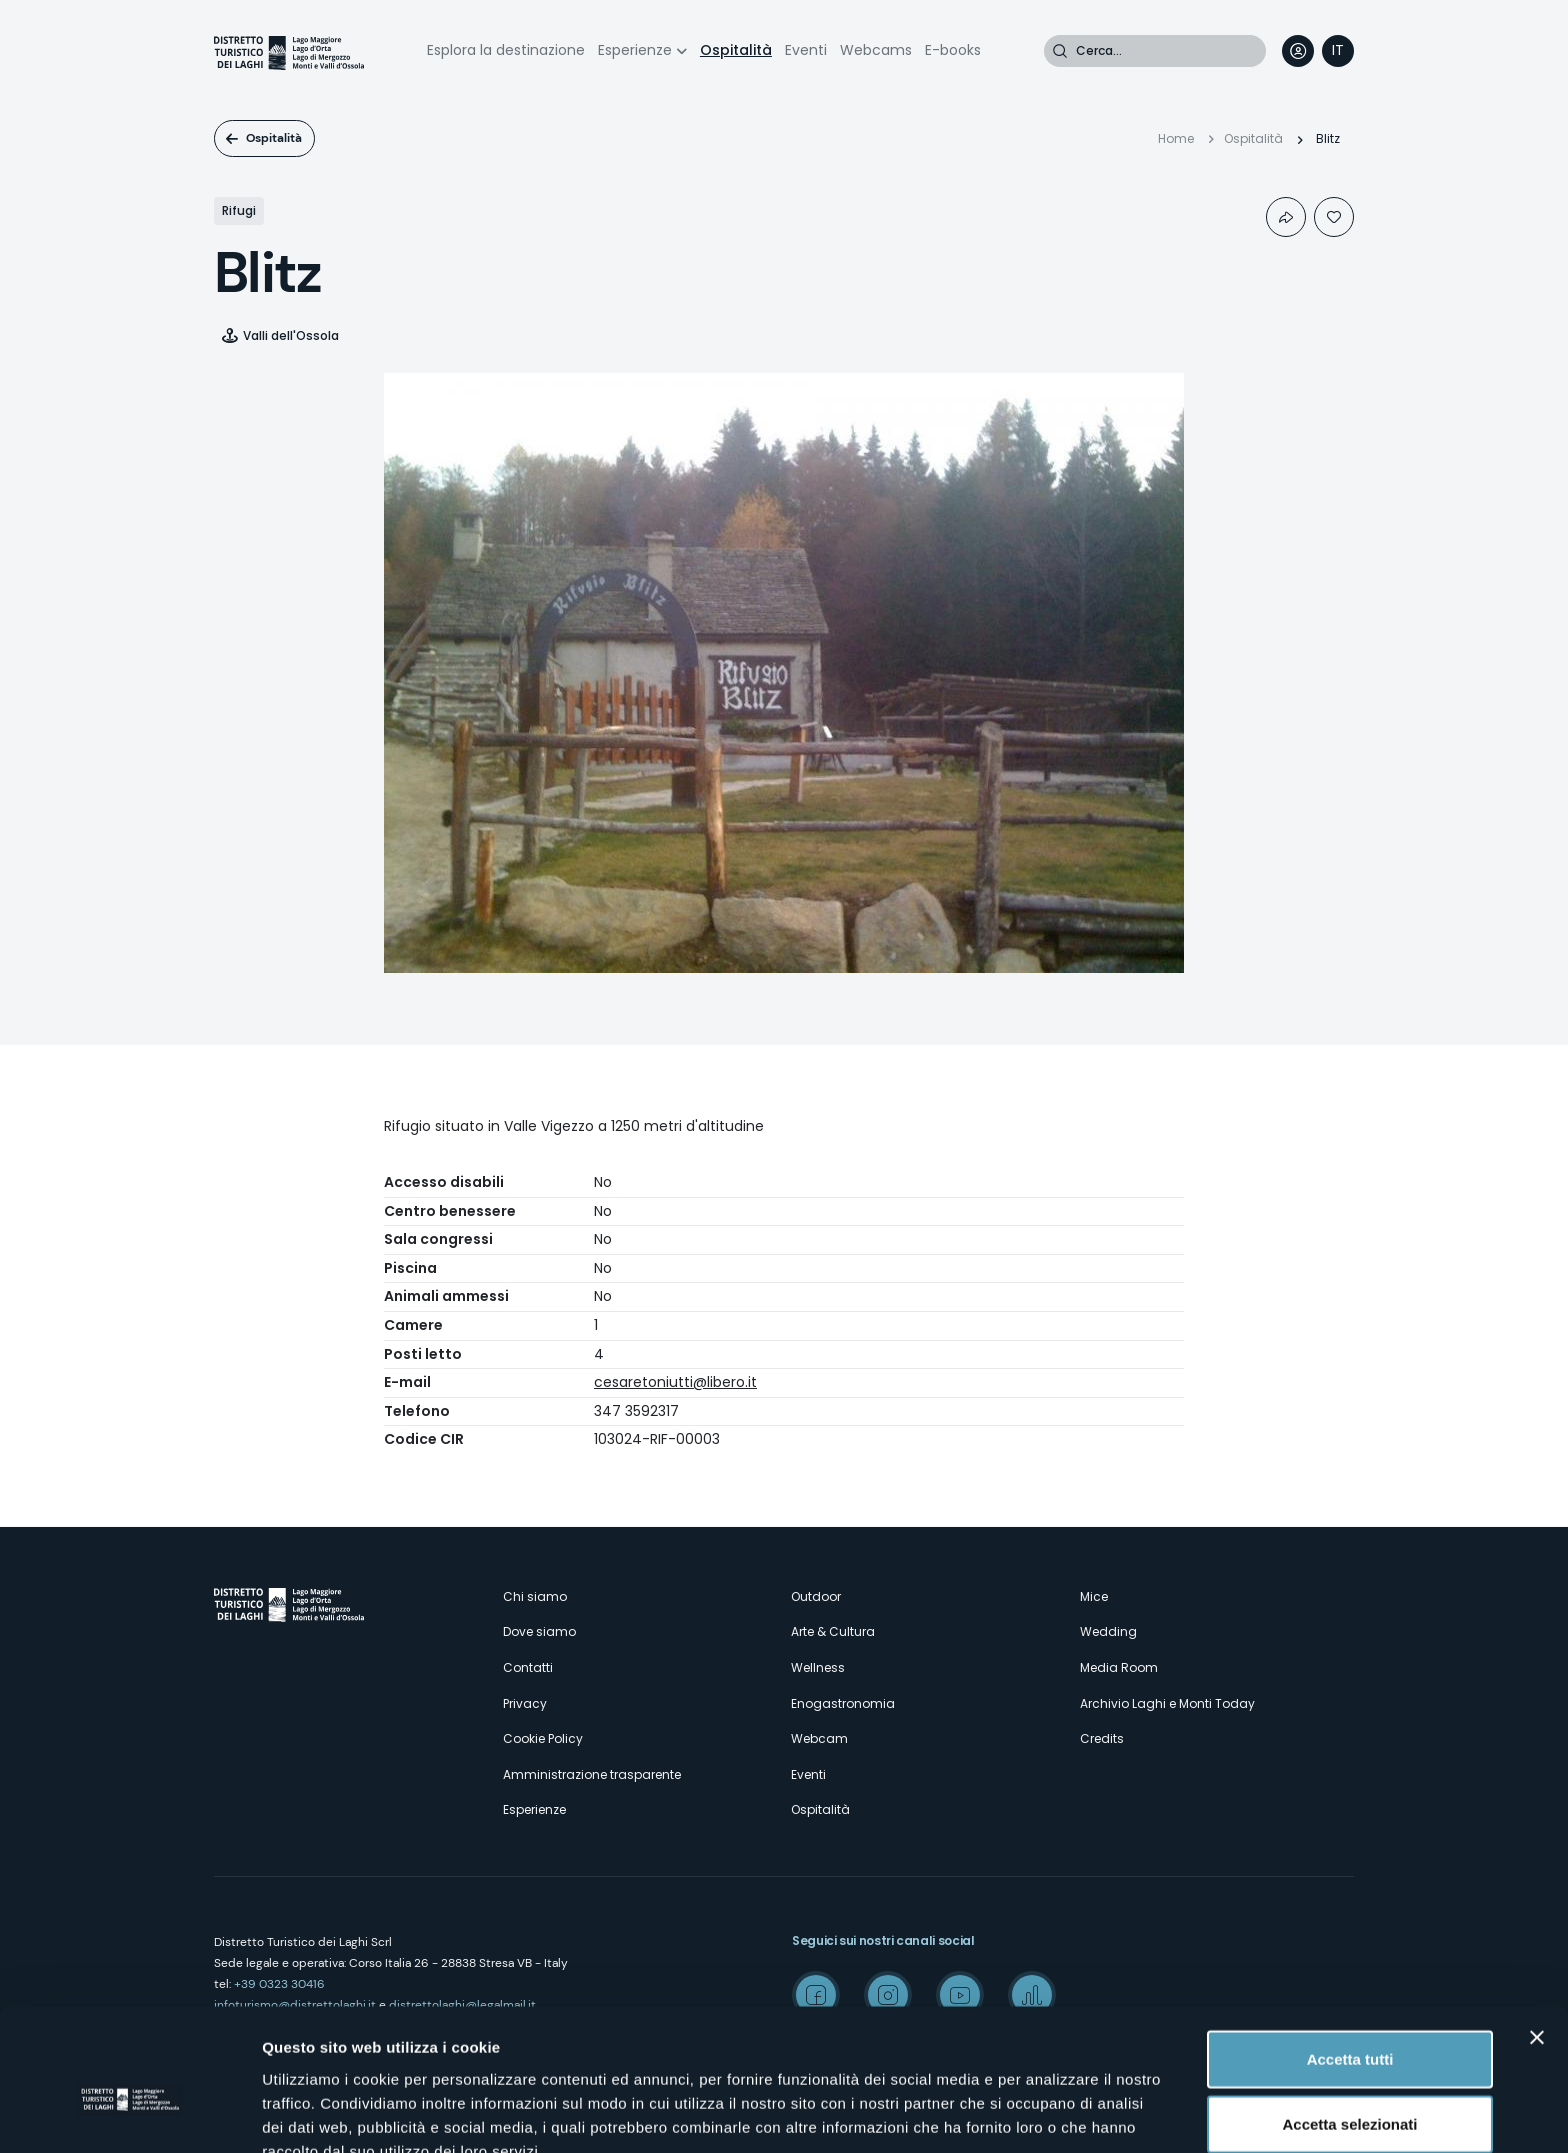 This screenshot has height=2153, width=1568. What do you see at coordinates (675, 1382) in the screenshot?
I see `cesaretoniutti@libero.it` at bounding box center [675, 1382].